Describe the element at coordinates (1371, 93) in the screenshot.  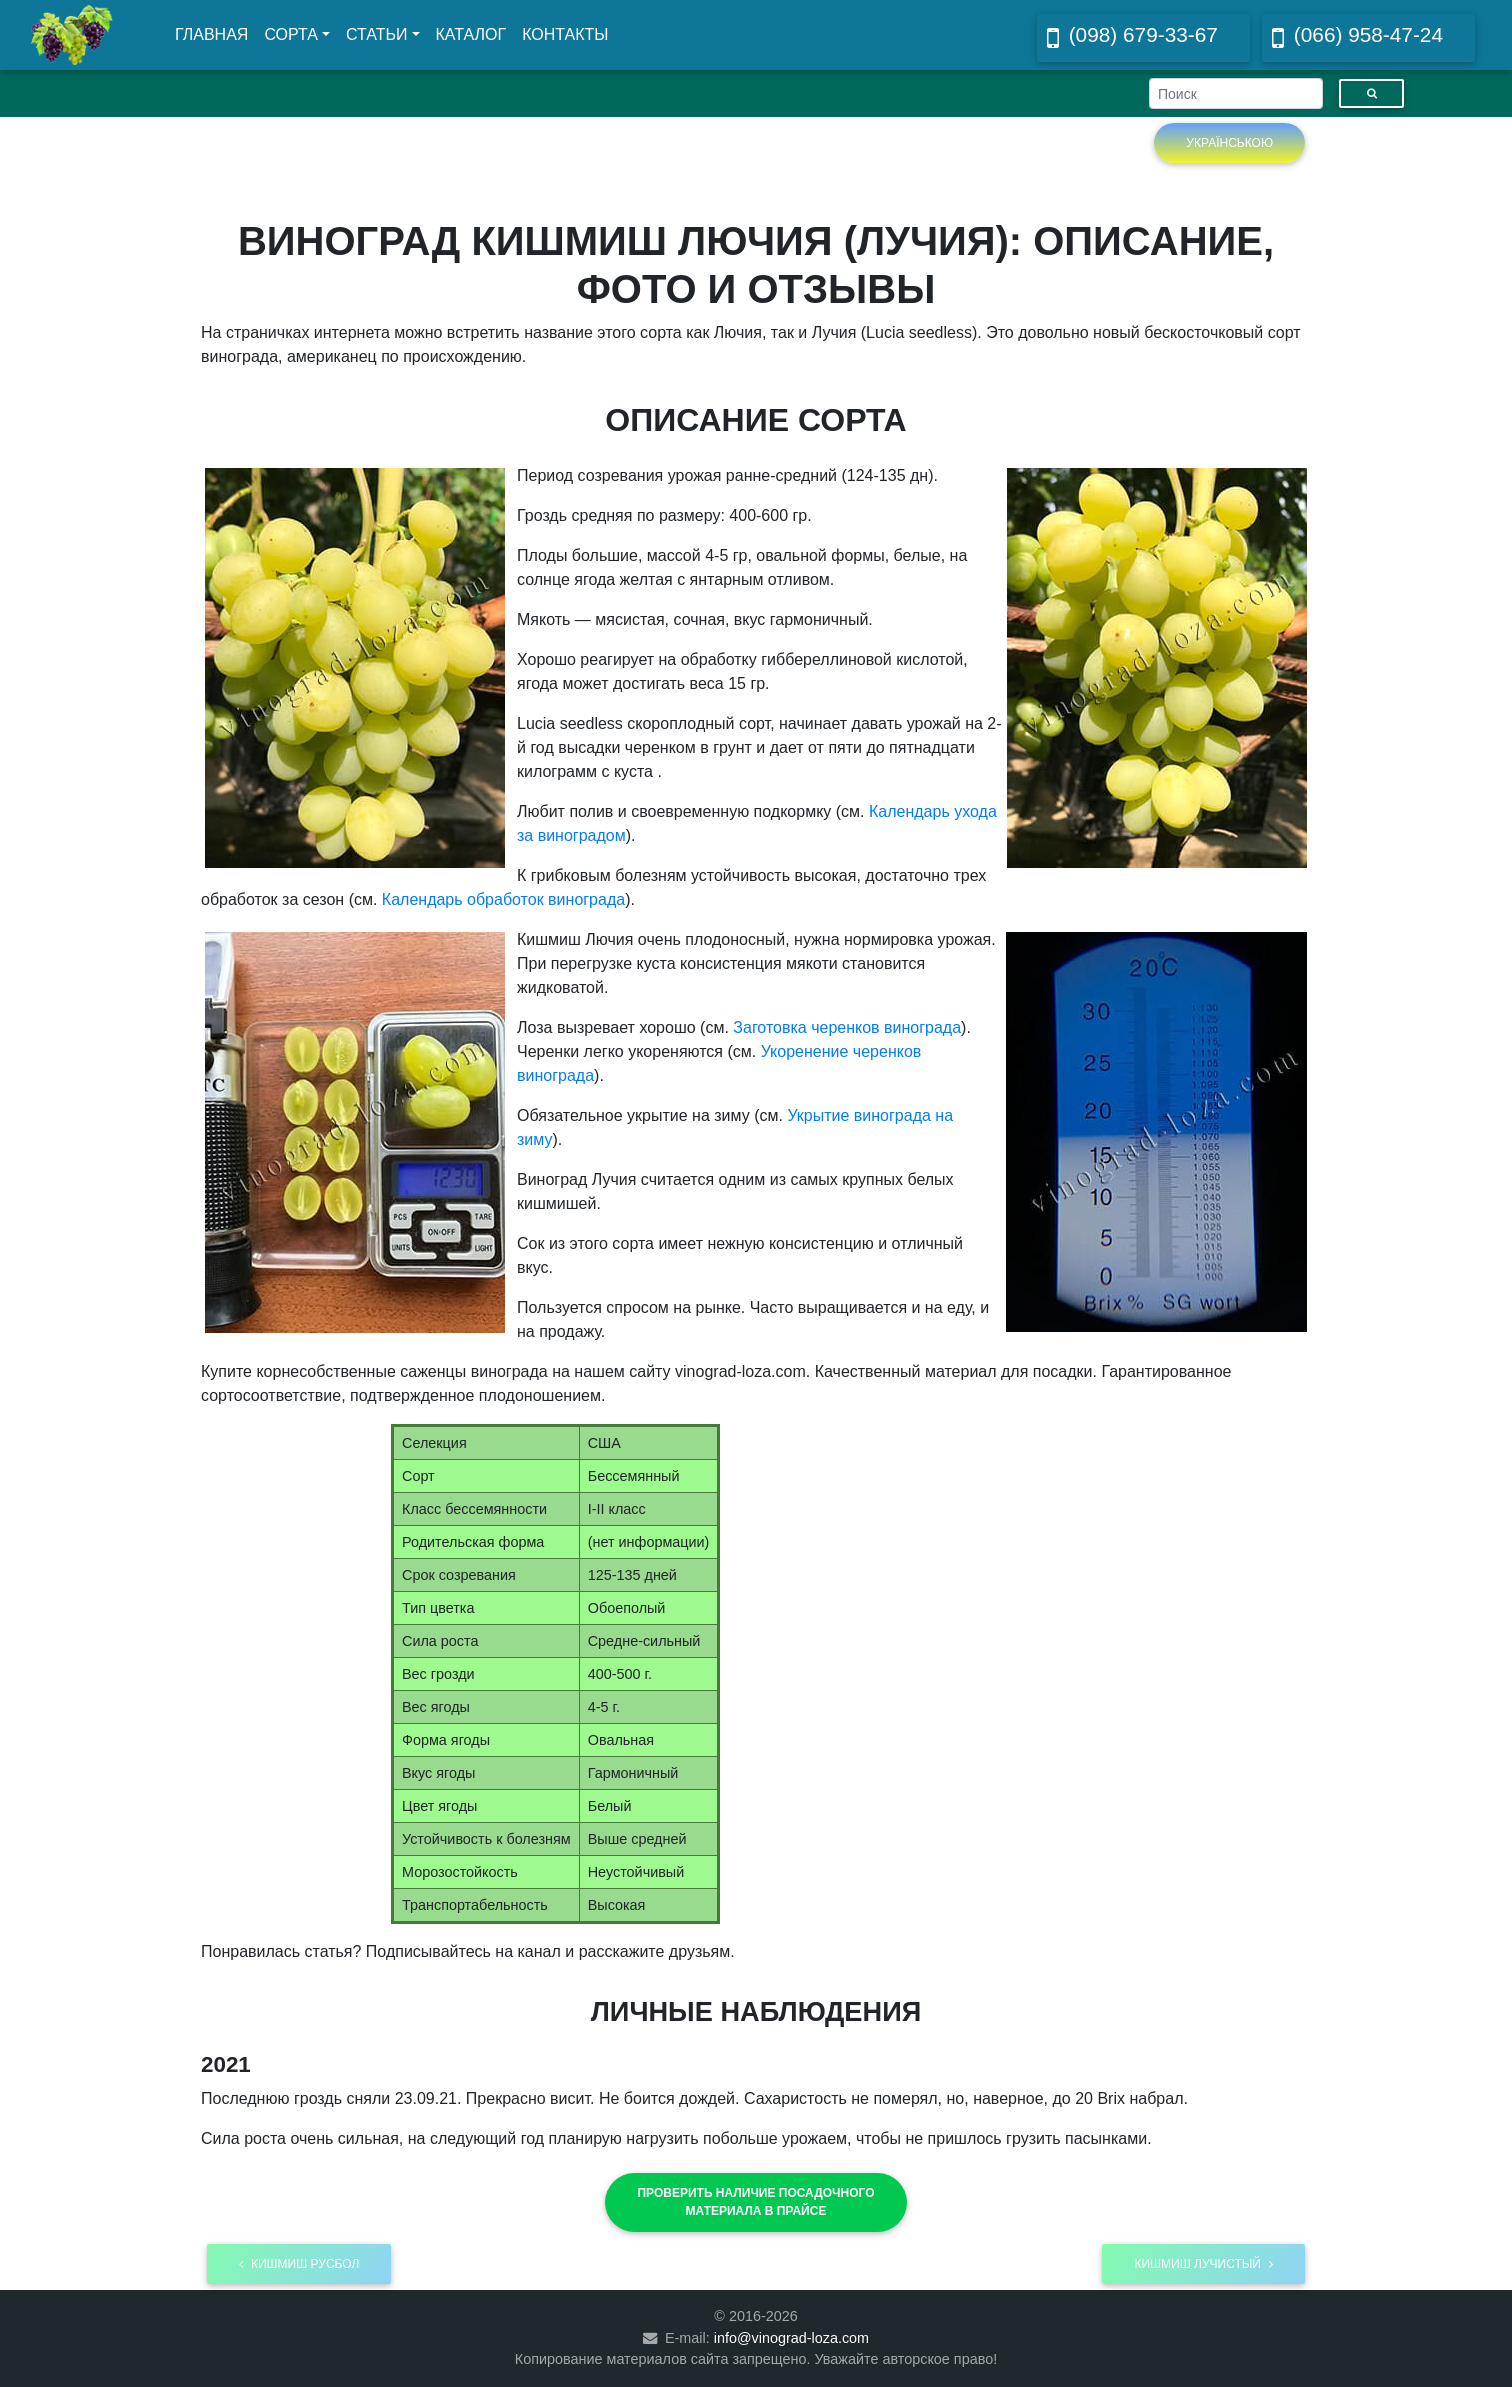
I see `[Пошук]` at that location.